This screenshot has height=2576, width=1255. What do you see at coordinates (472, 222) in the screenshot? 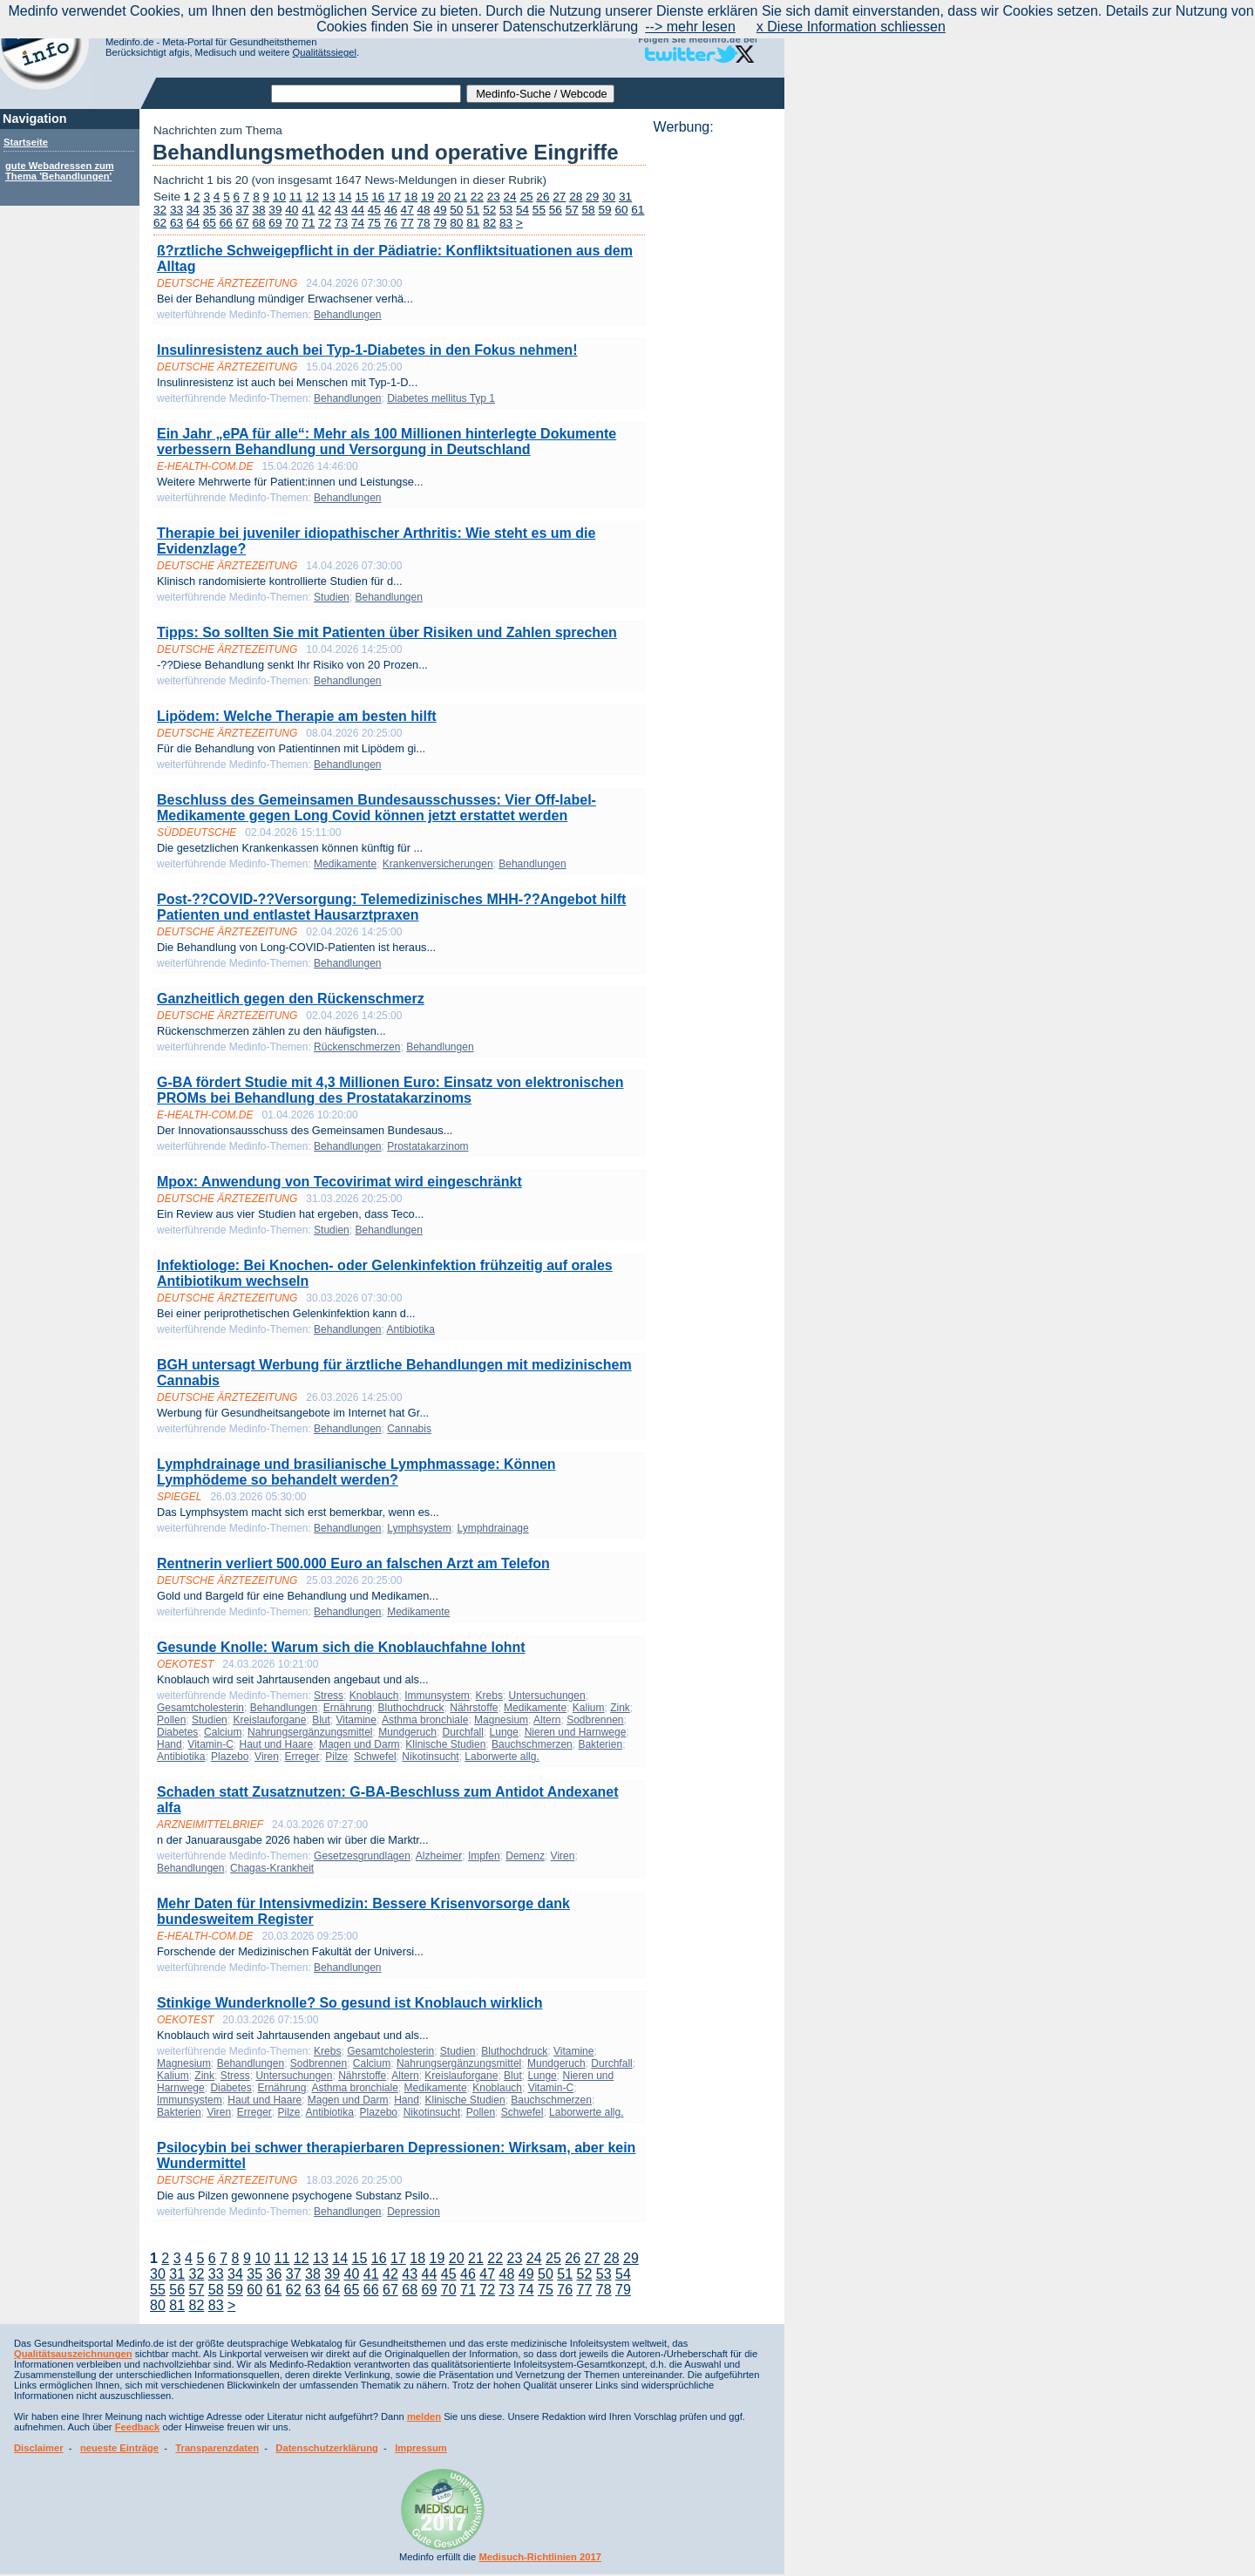
I see `81` at bounding box center [472, 222].